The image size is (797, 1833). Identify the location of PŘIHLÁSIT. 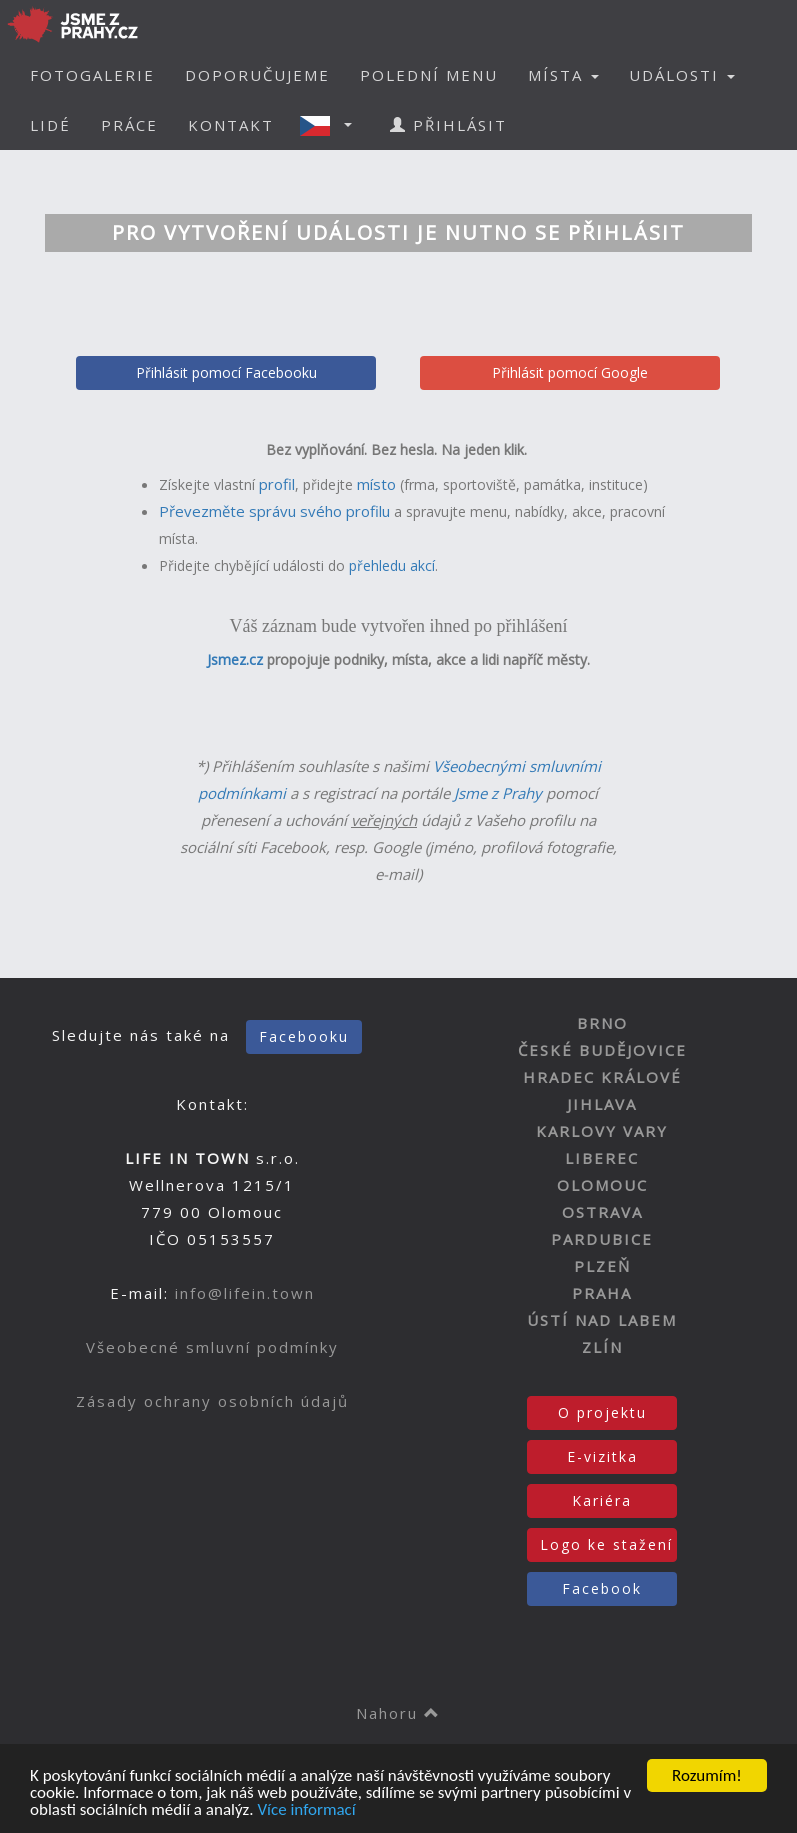
(448, 125).